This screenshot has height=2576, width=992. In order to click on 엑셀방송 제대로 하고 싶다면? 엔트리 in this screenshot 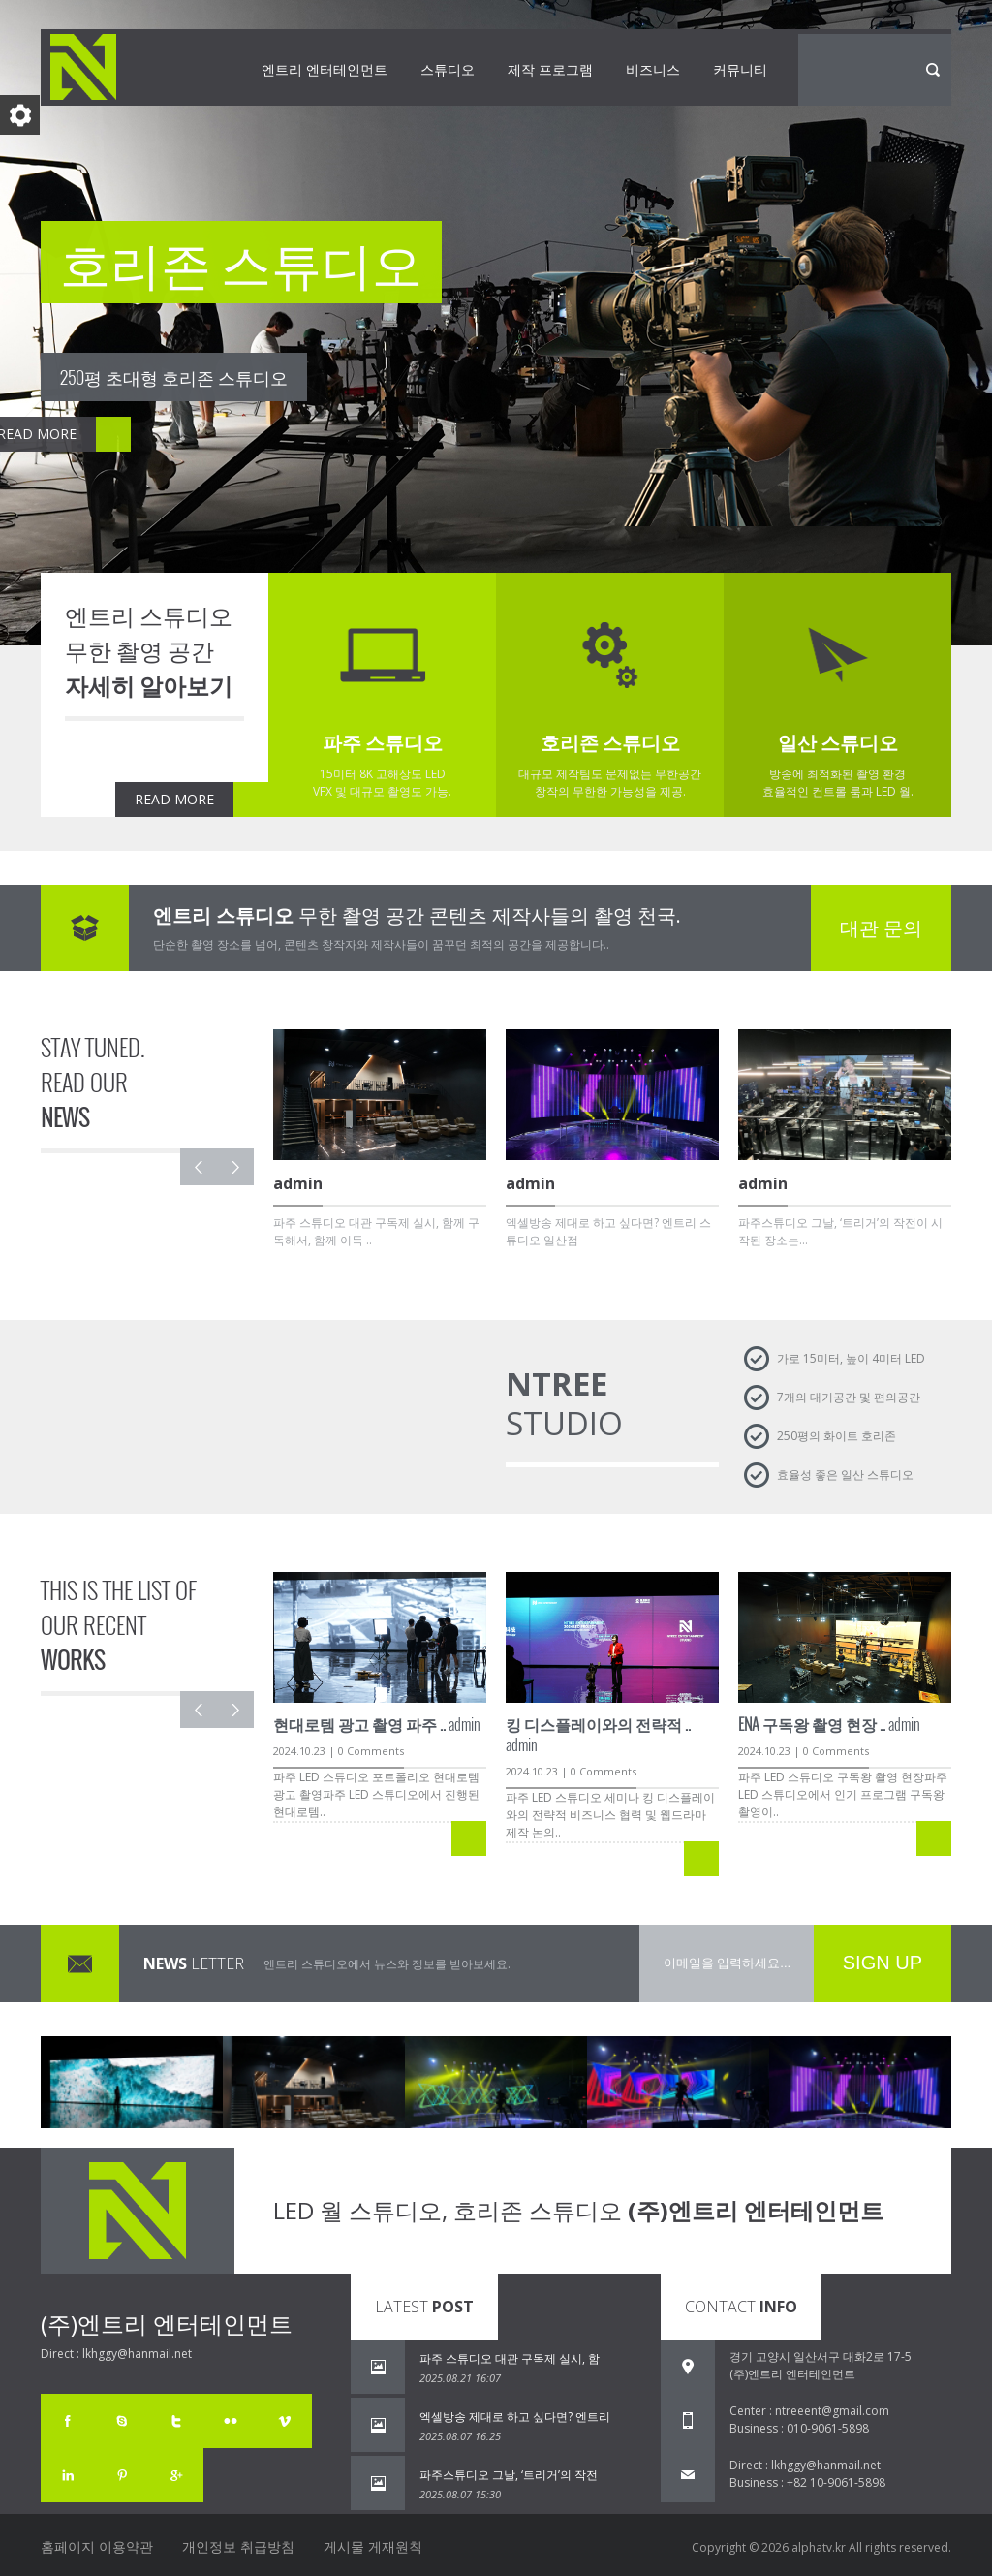, I will do `click(514, 2416)`.